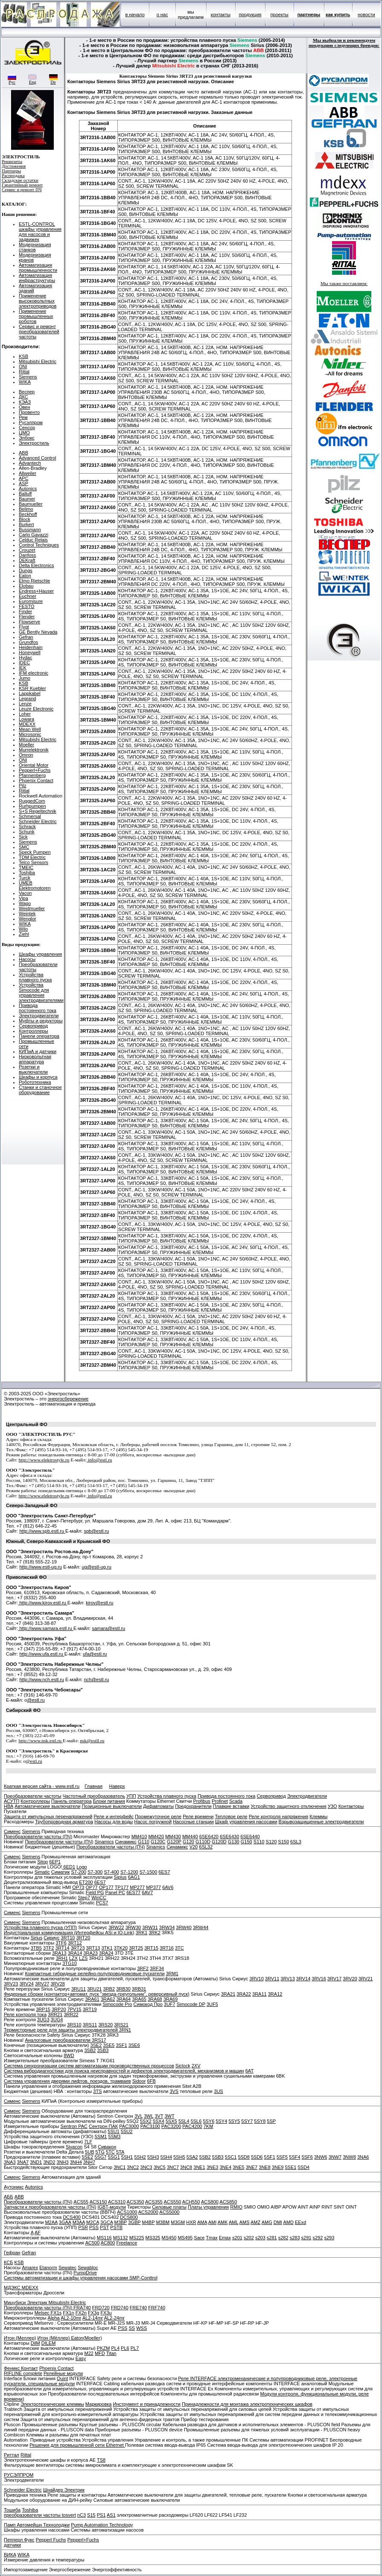 The width and height of the screenshot is (382, 2576). What do you see at coordinates (94, 1988) in the screenshot?
I see `3RU21` at bounding box center [94, 1988].